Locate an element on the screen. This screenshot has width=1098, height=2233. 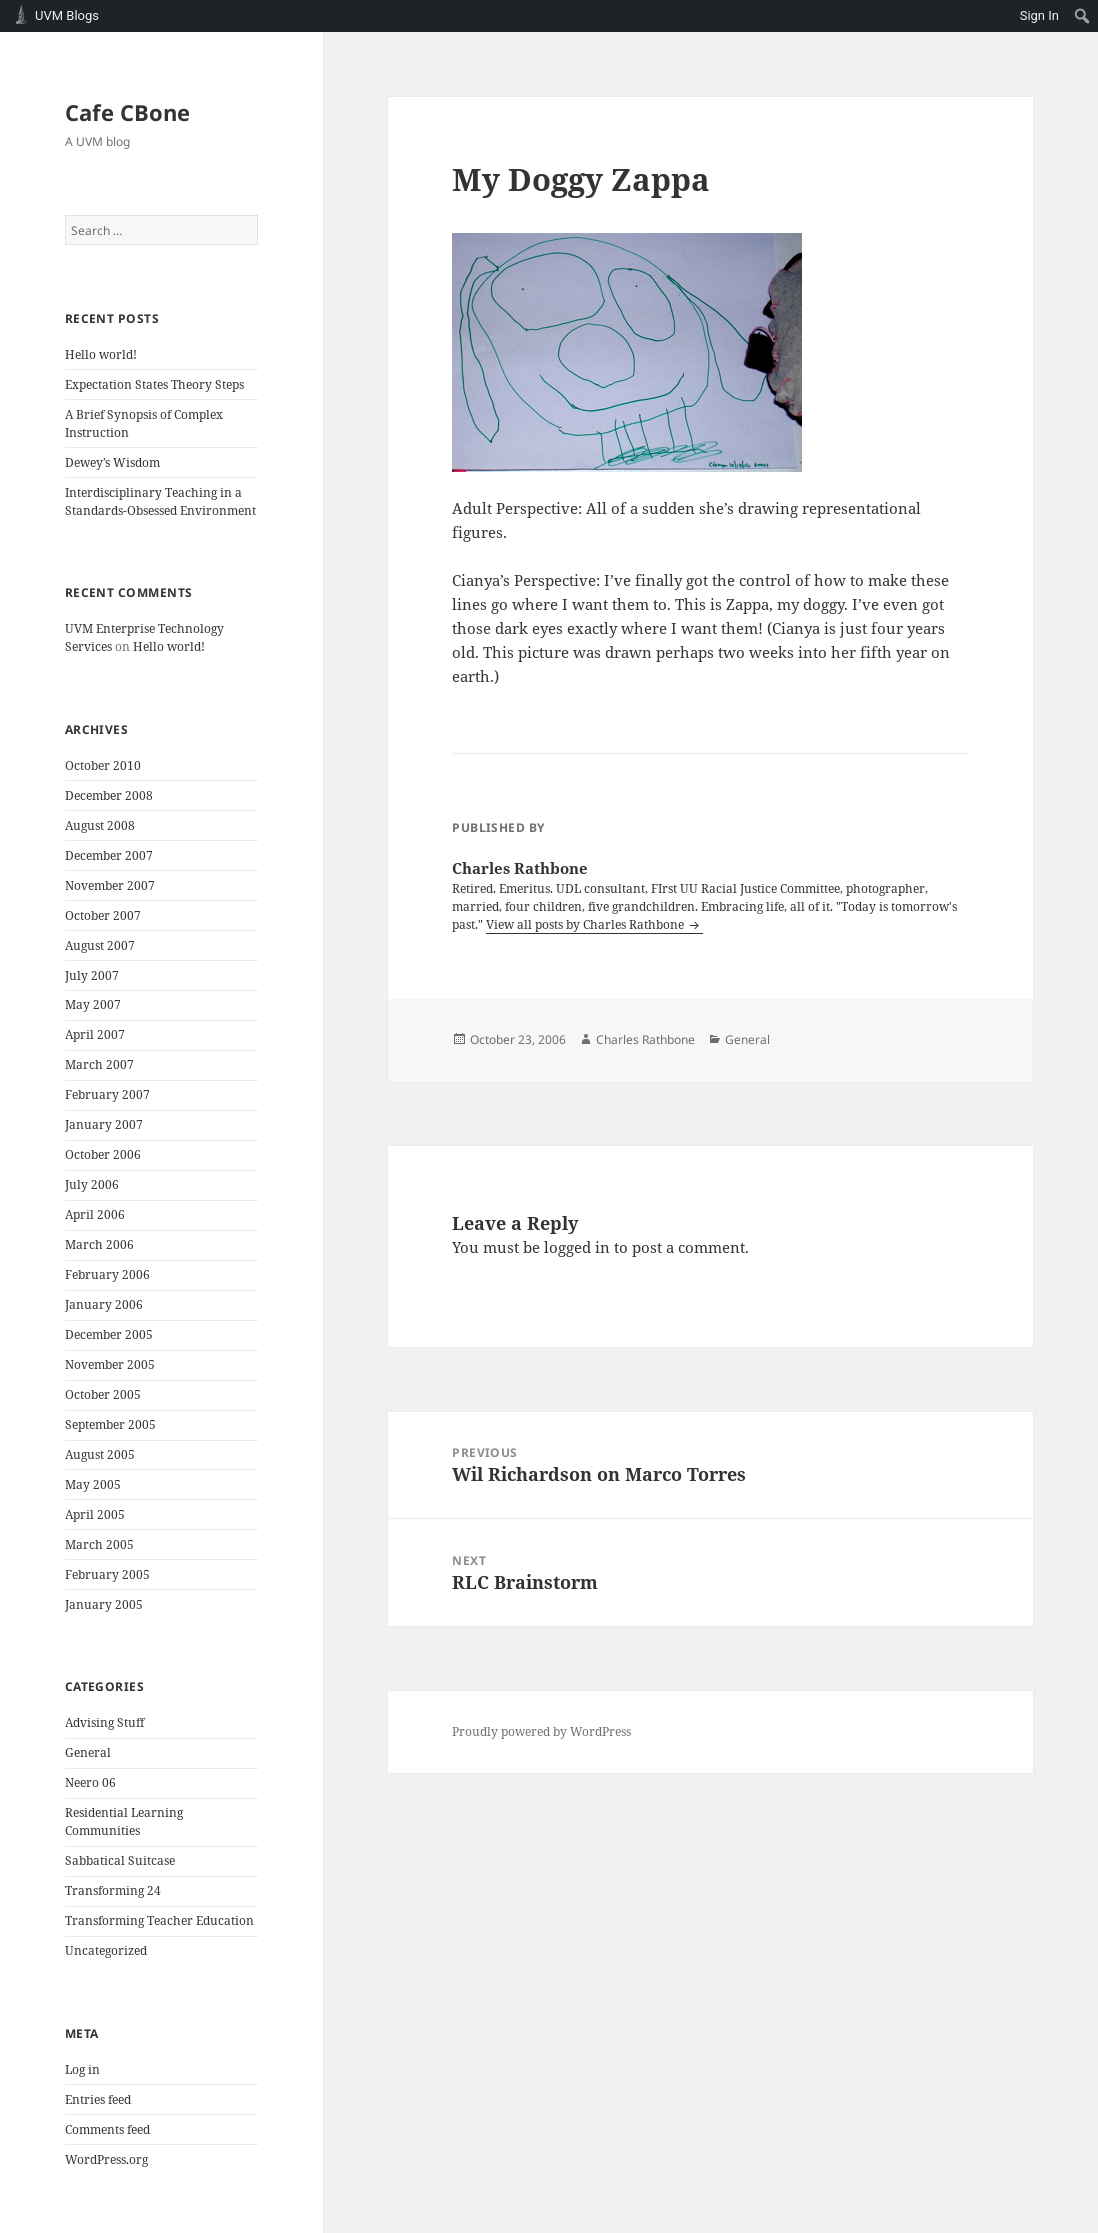
Comments feed is located at coordinates (107, 2129).